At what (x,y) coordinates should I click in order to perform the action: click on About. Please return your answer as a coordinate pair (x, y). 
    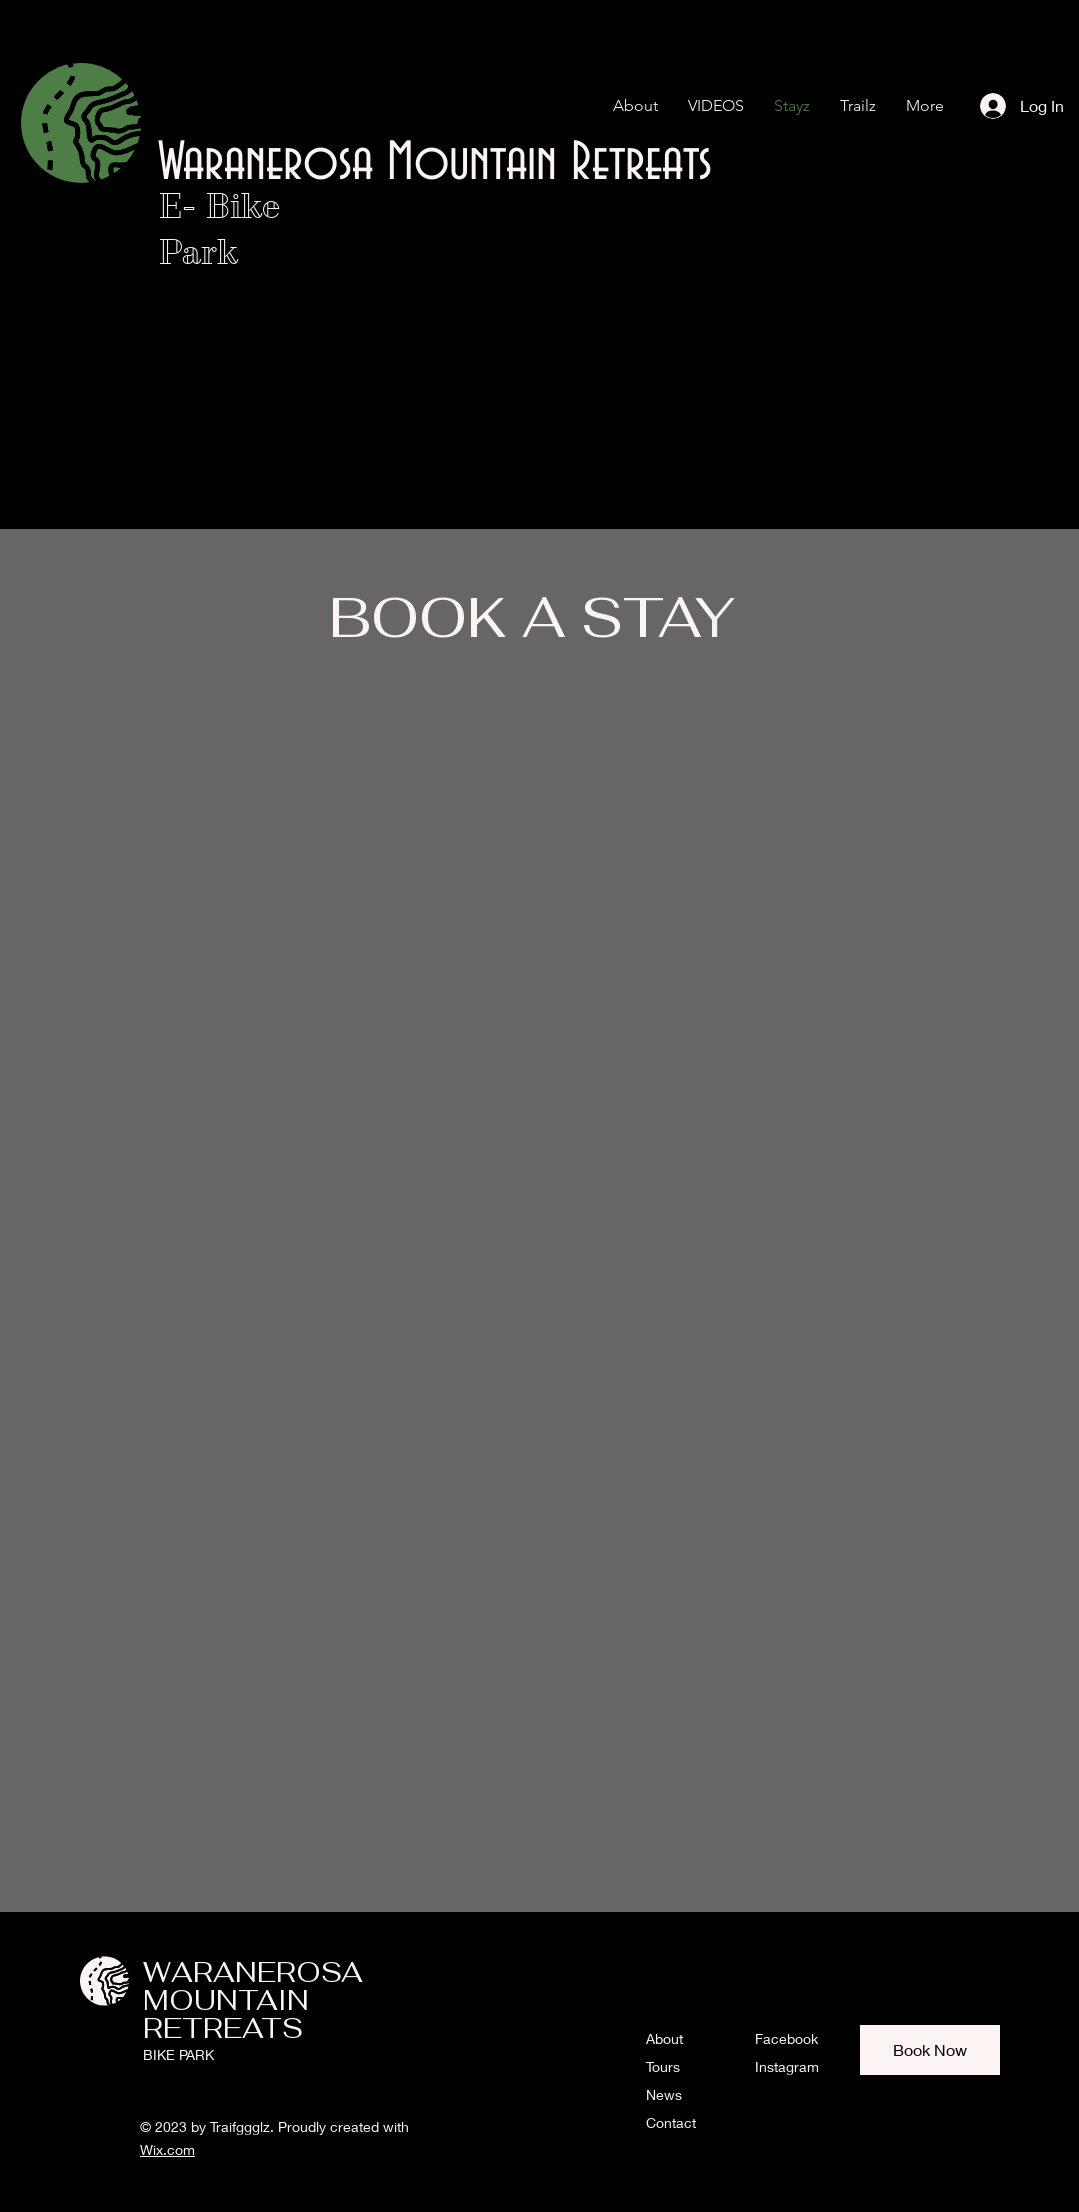
    Looking at the image, I should click on (664, 2038).